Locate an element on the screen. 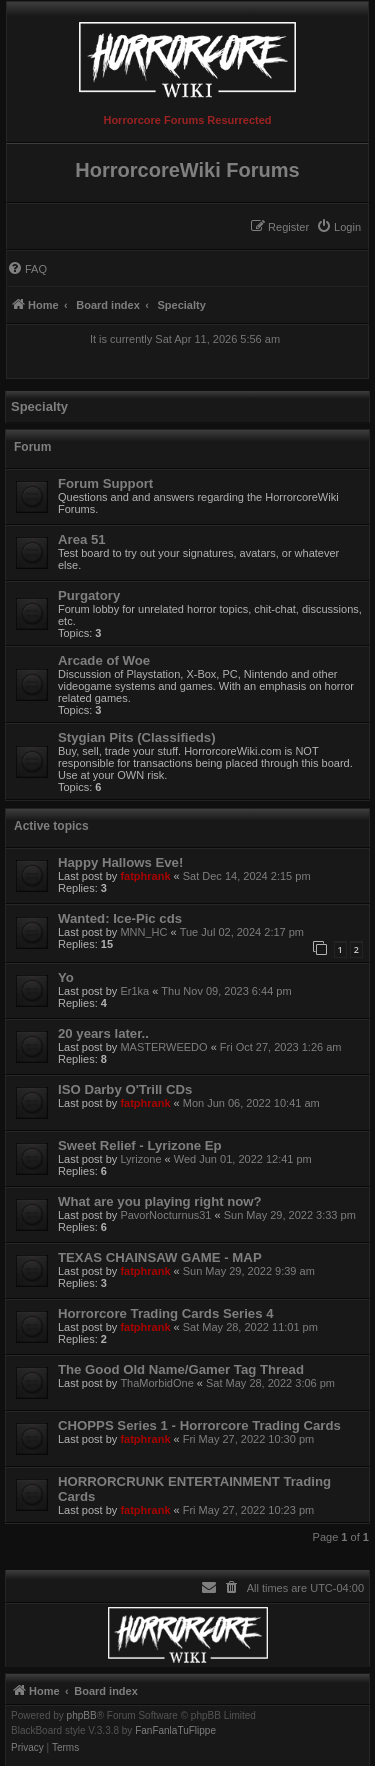 Image resolution: width=375 pixels, height=1766 pixels. Wanted: Ice-Pic cds is located at coordinates (120, 918).